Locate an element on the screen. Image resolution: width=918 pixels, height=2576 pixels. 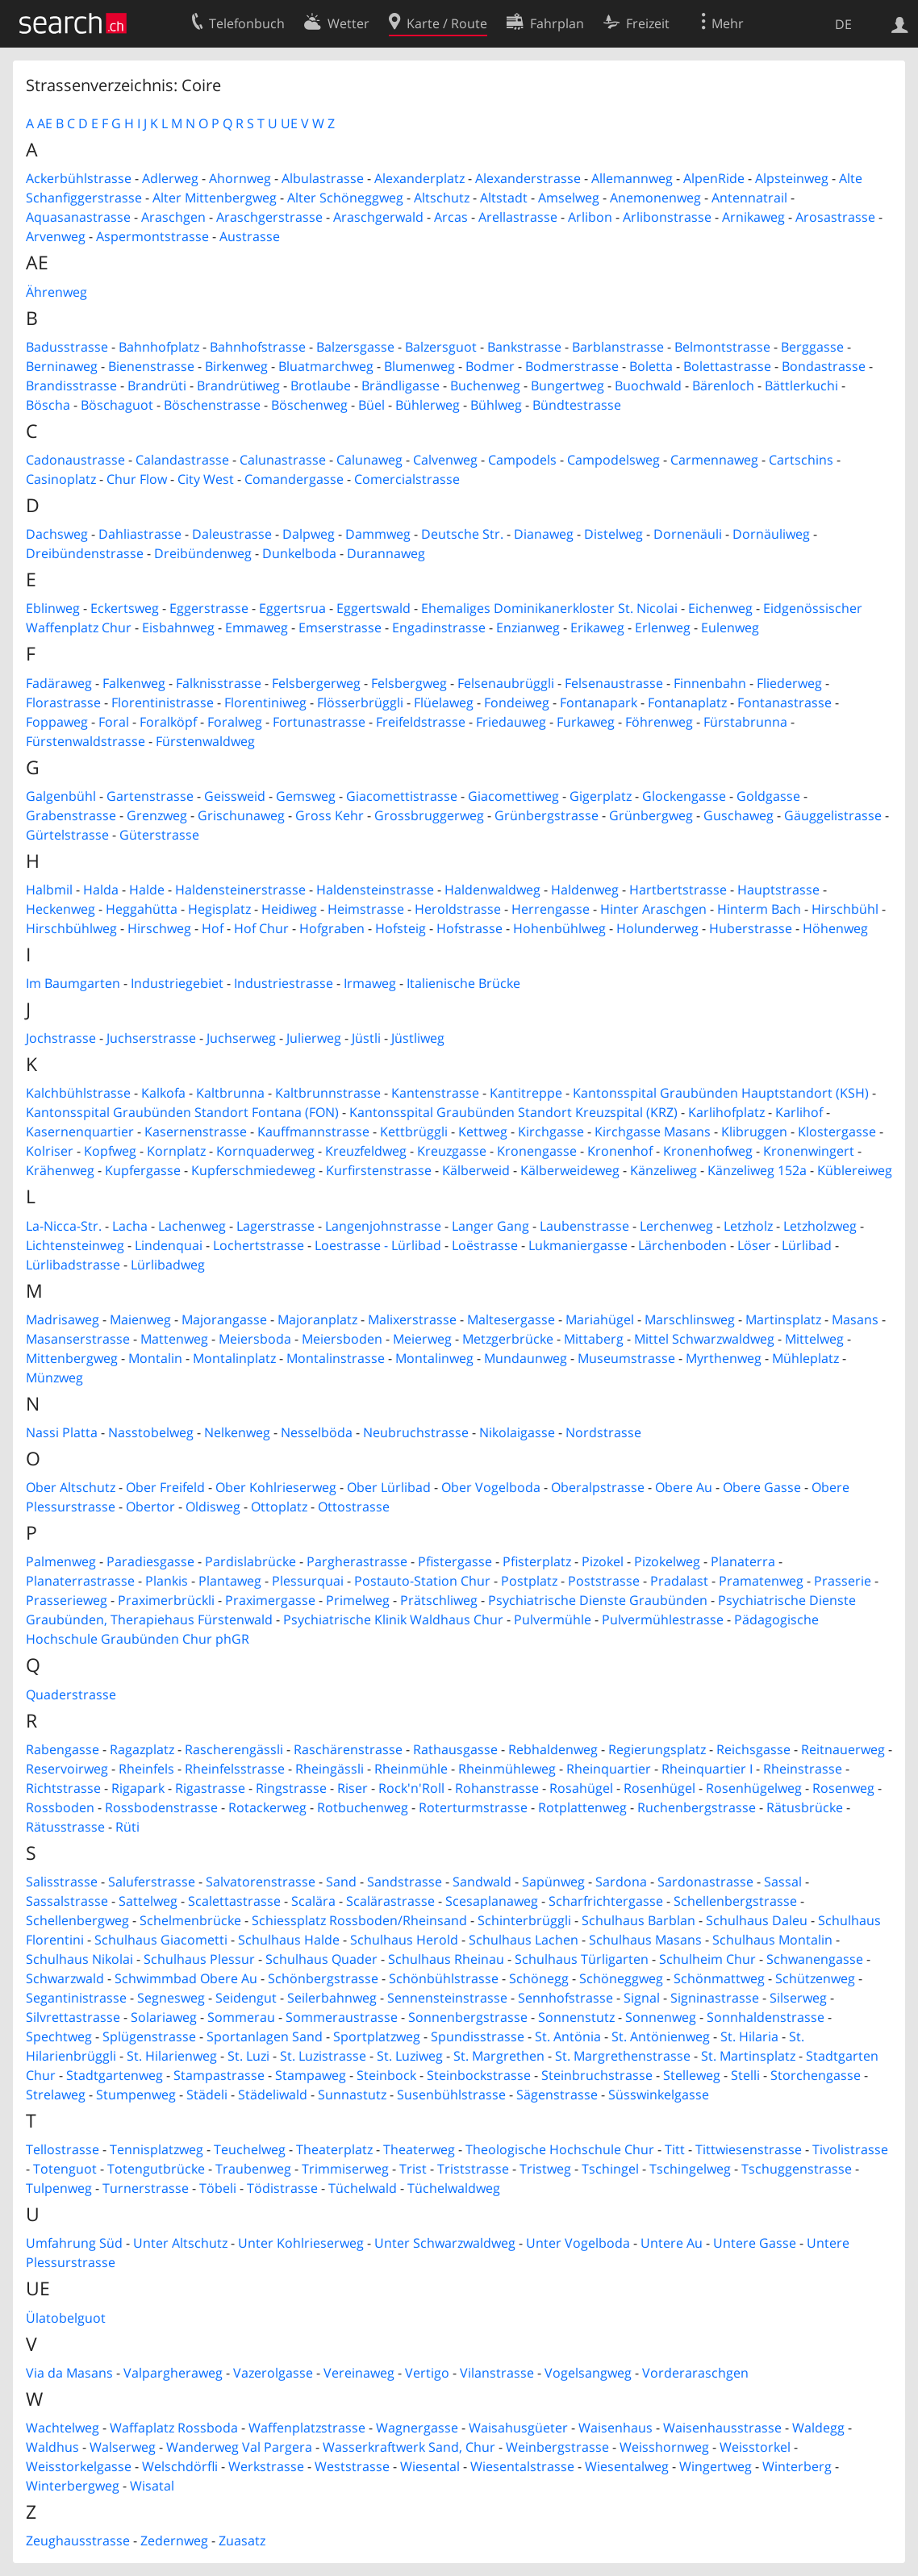
Bahnhofplatz is located at coordinates (159, 347).